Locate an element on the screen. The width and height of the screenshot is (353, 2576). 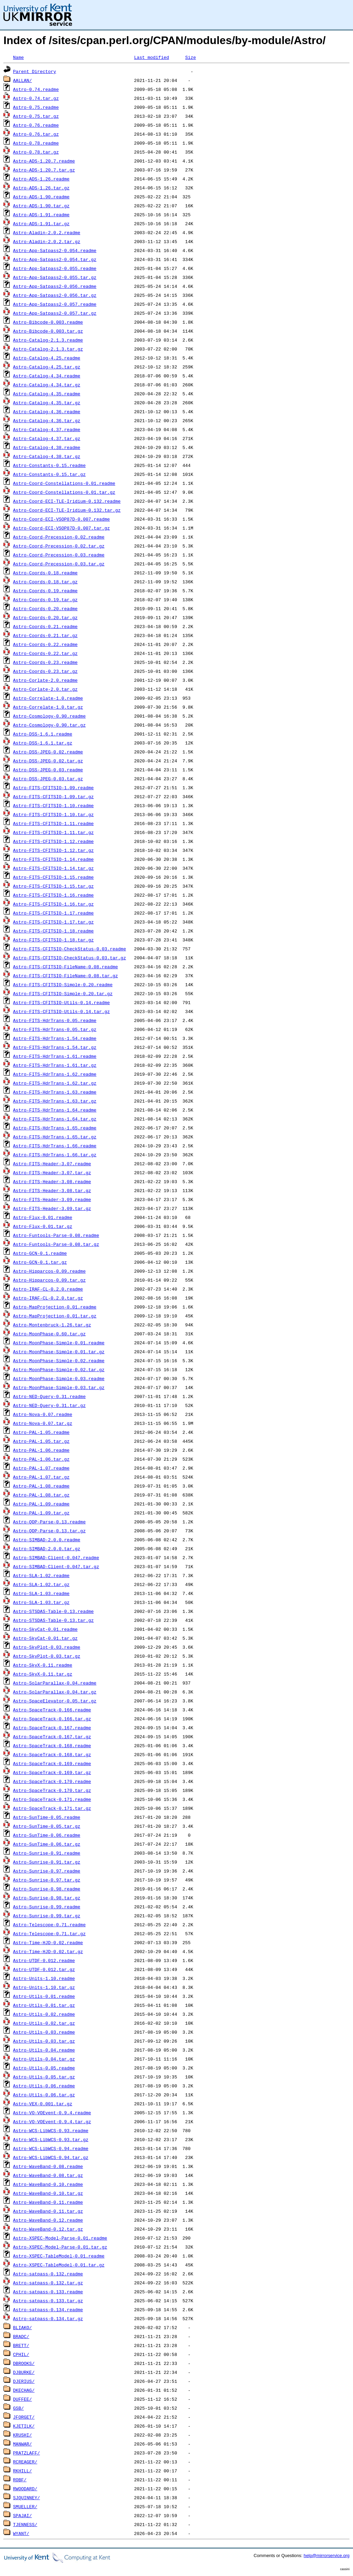
Astro-MoonPhase-Simple-0.02.tar.gz is located at coordinates (58, 1369).